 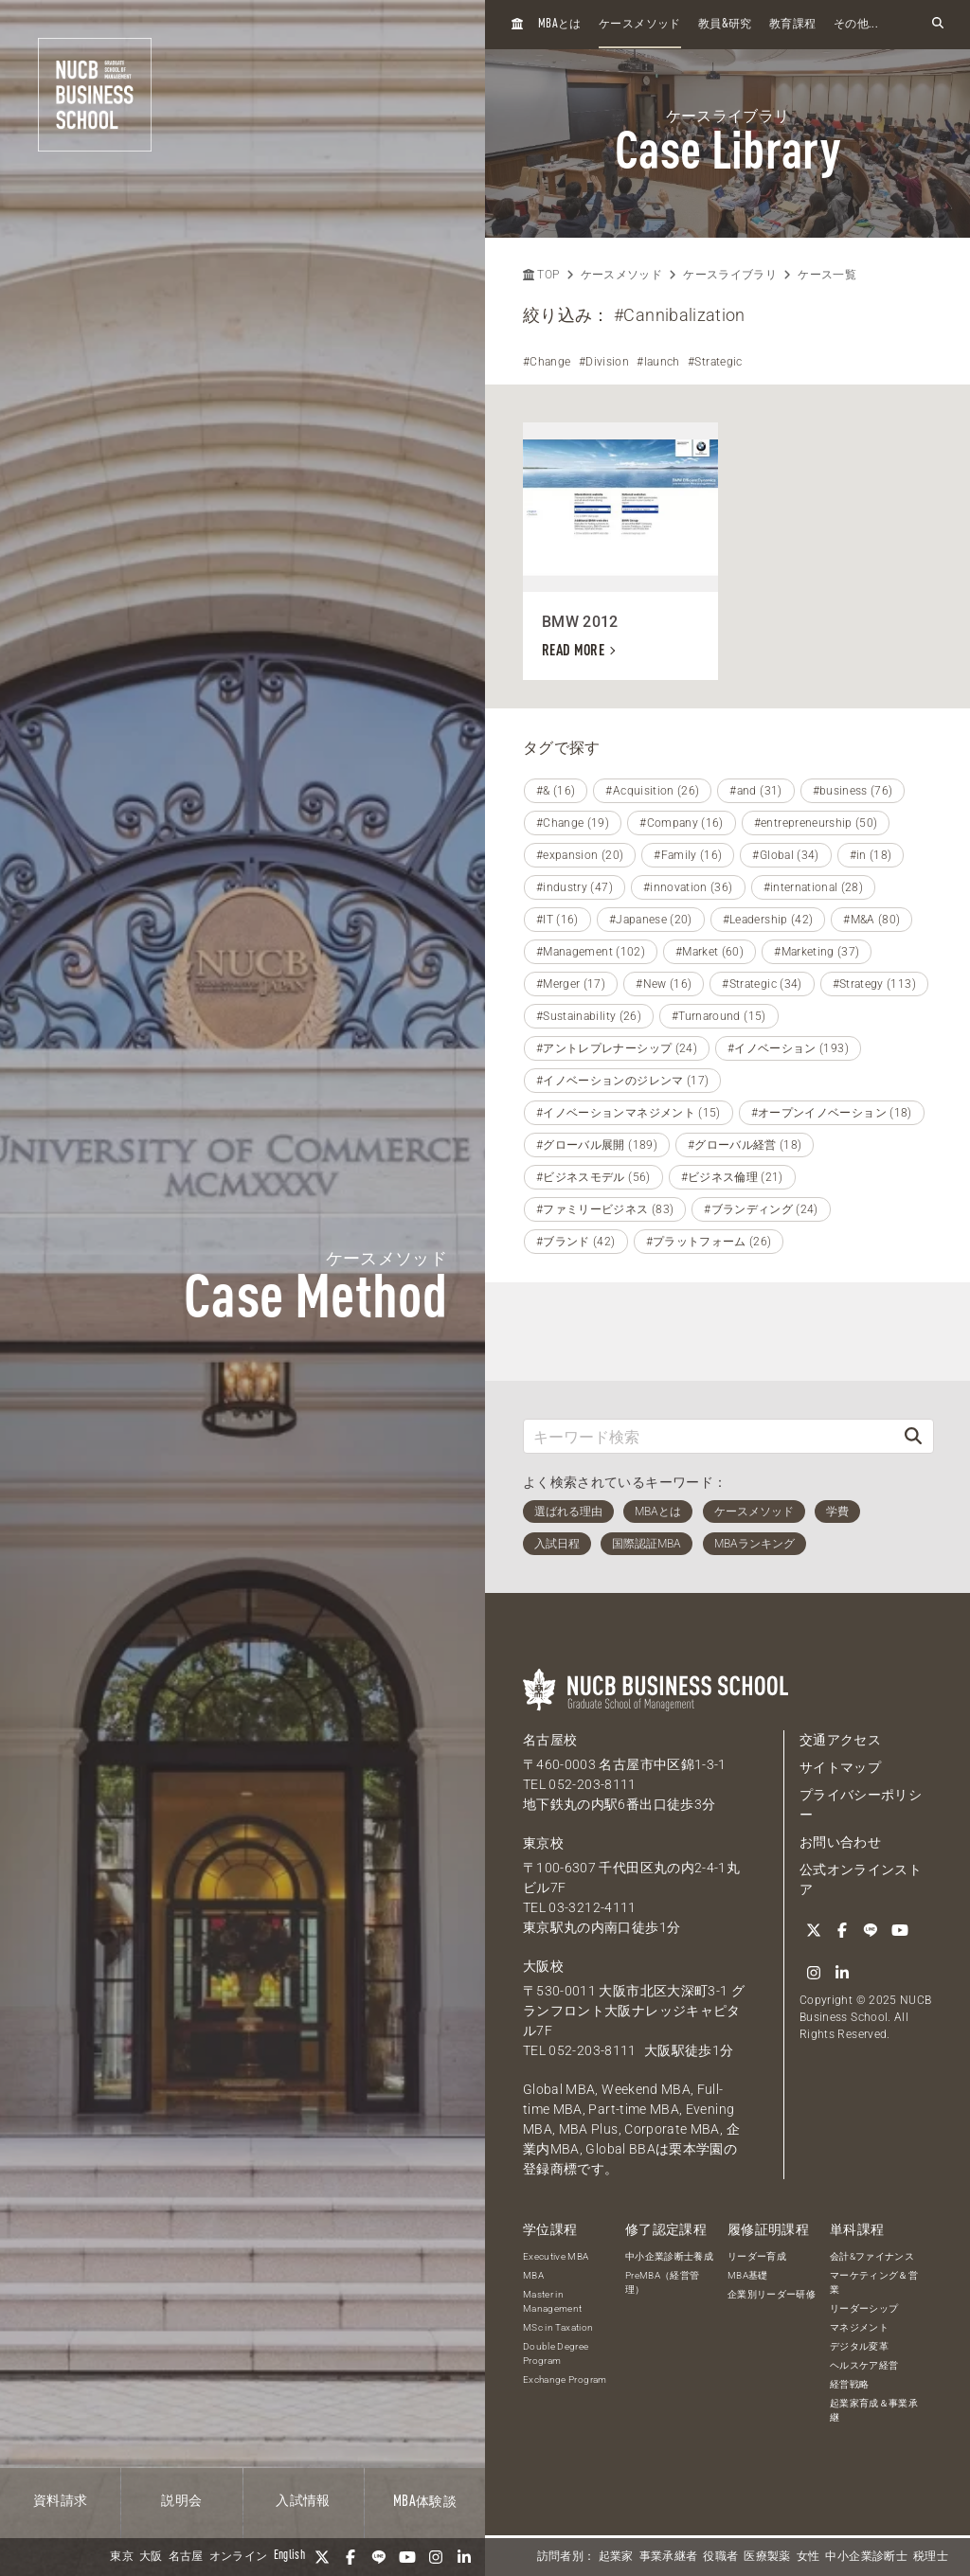 I want to click on #オープンイノベーション (18), so click(x=831, y=1112).